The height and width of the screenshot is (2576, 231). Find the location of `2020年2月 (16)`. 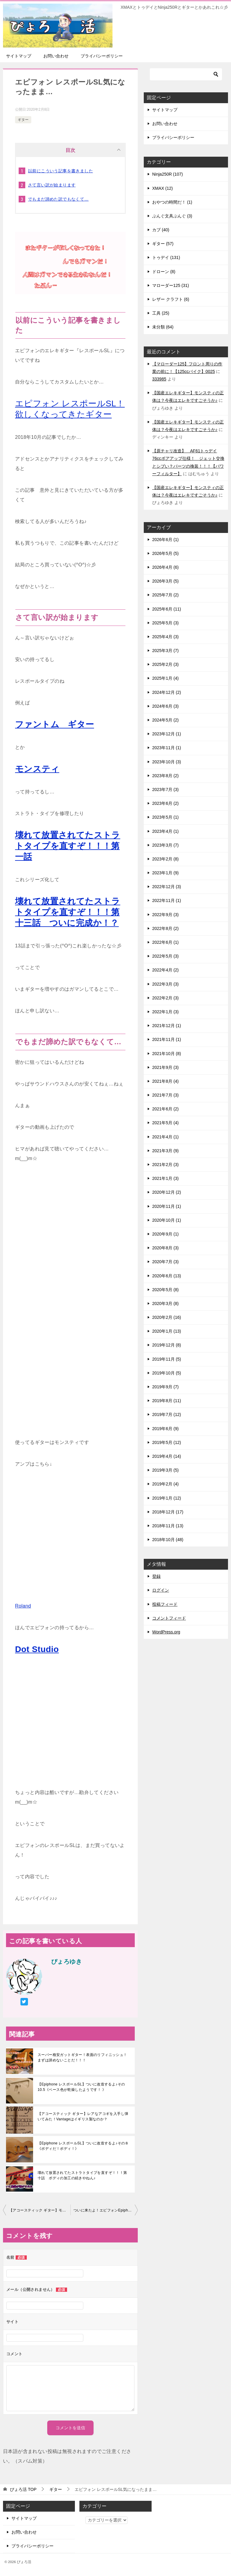

2020年2月 (16) is located at coordinates (166, 1317).